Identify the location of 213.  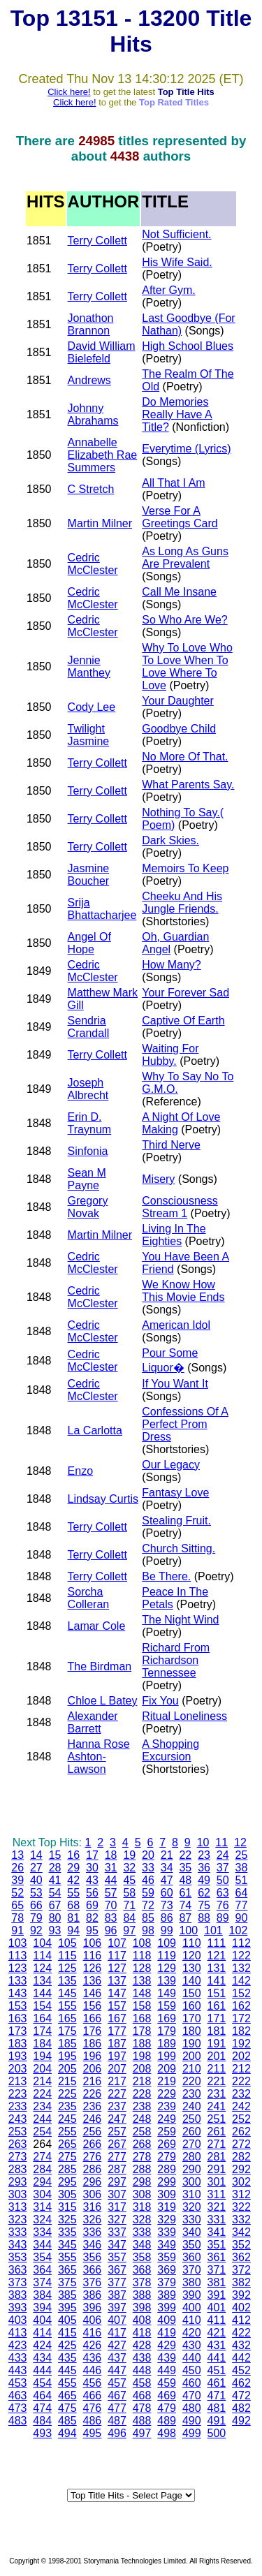
(17, 2081).